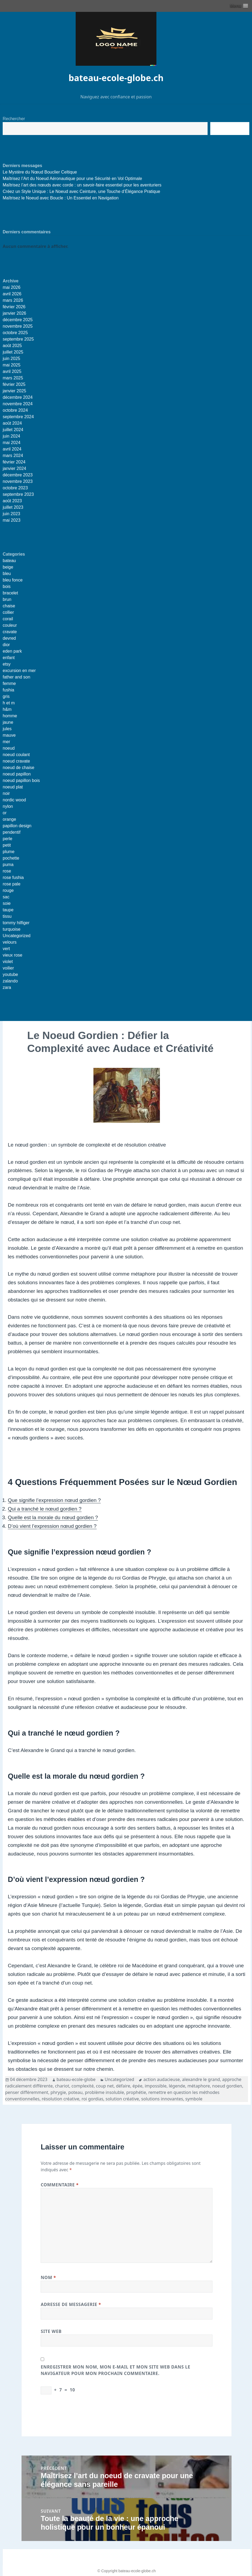 This screenshot has width=252, height=2576. What do you see at coordinates (14, 118) in the screenshot?
I see `Rechercher` at bounding box center [14, 118].